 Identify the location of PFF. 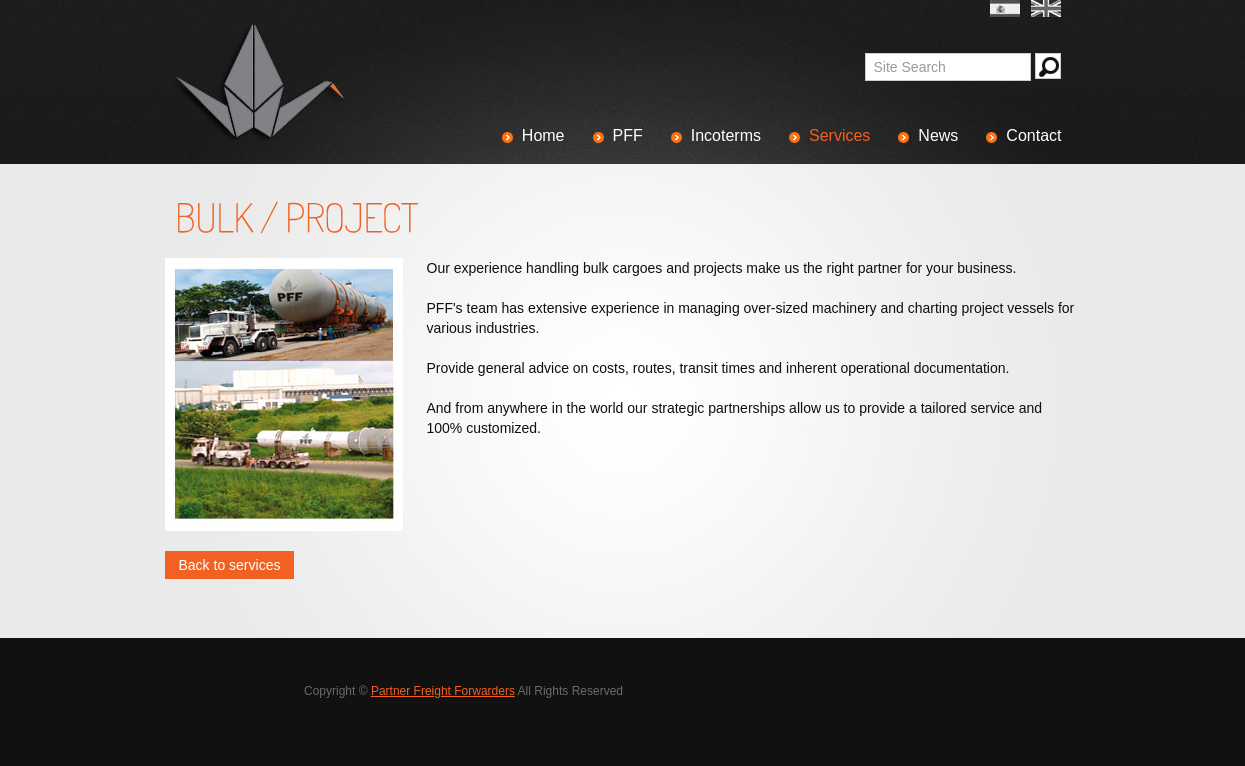
(628, 135).